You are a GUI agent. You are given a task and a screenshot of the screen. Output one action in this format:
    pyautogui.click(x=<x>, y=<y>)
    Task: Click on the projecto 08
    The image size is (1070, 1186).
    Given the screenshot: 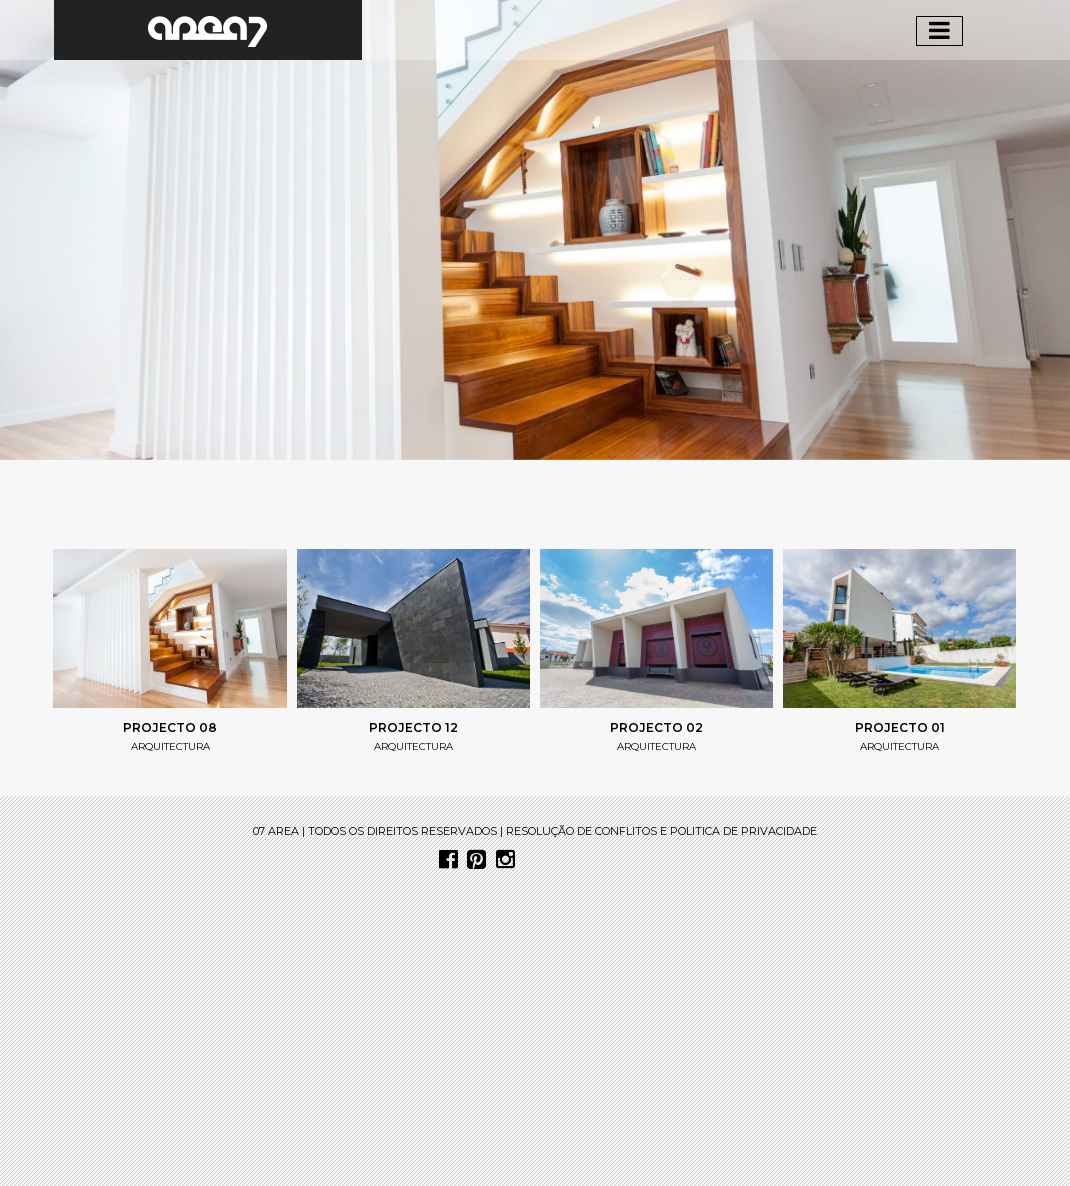 What is the action you would take?
    pyautogui.click(x=170, y=727)
    